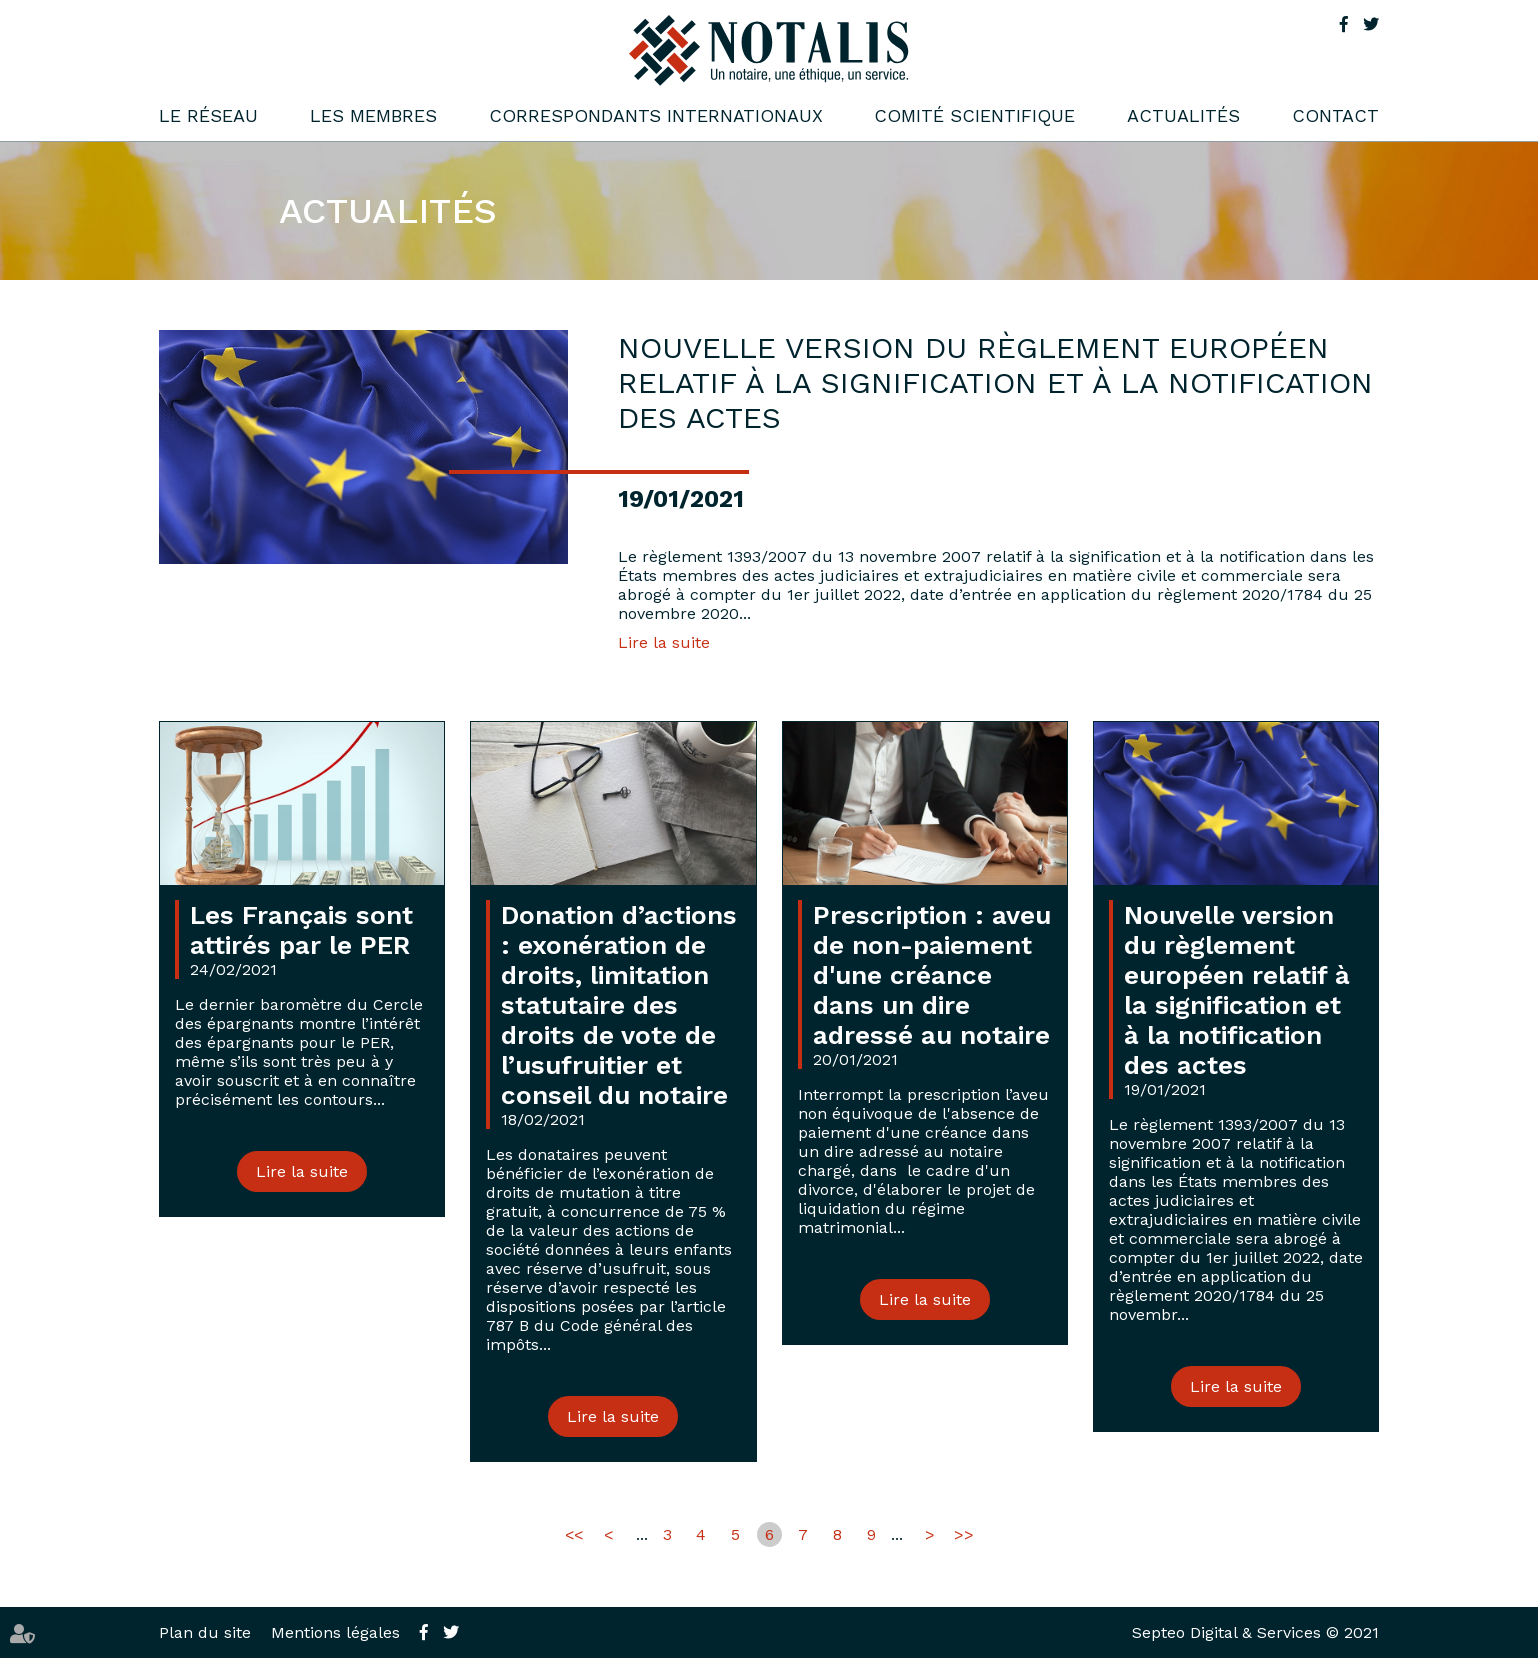  Describe the element at coordinates (664, 642) in the screenshot. I see `Lire la suite` at that location.